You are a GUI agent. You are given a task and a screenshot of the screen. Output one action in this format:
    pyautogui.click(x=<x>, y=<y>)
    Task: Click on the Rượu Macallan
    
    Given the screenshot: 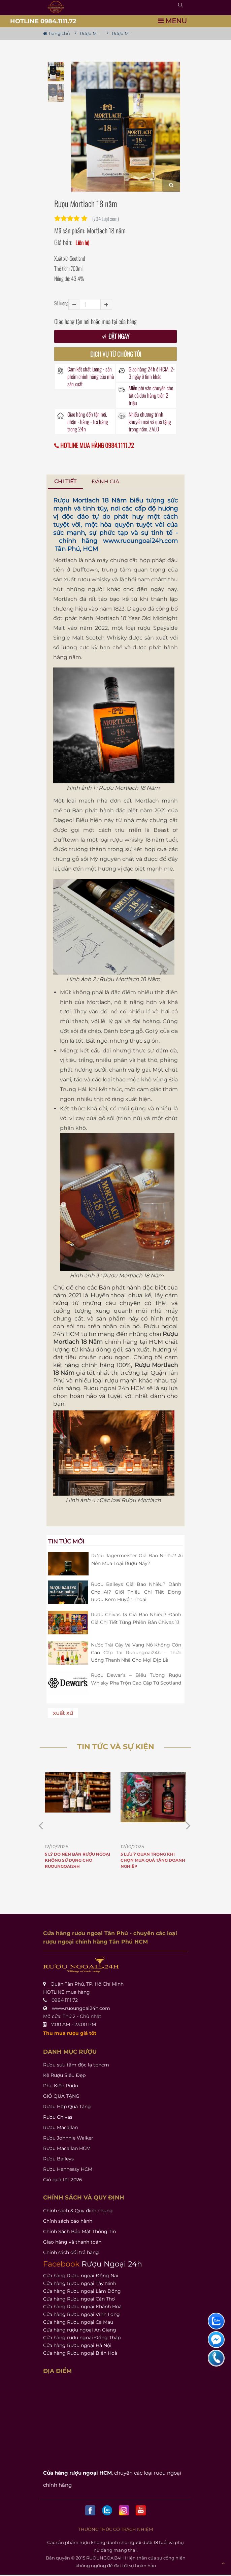 What is the action you would take?
    pyautogui.click(x=60, y=2127)
    